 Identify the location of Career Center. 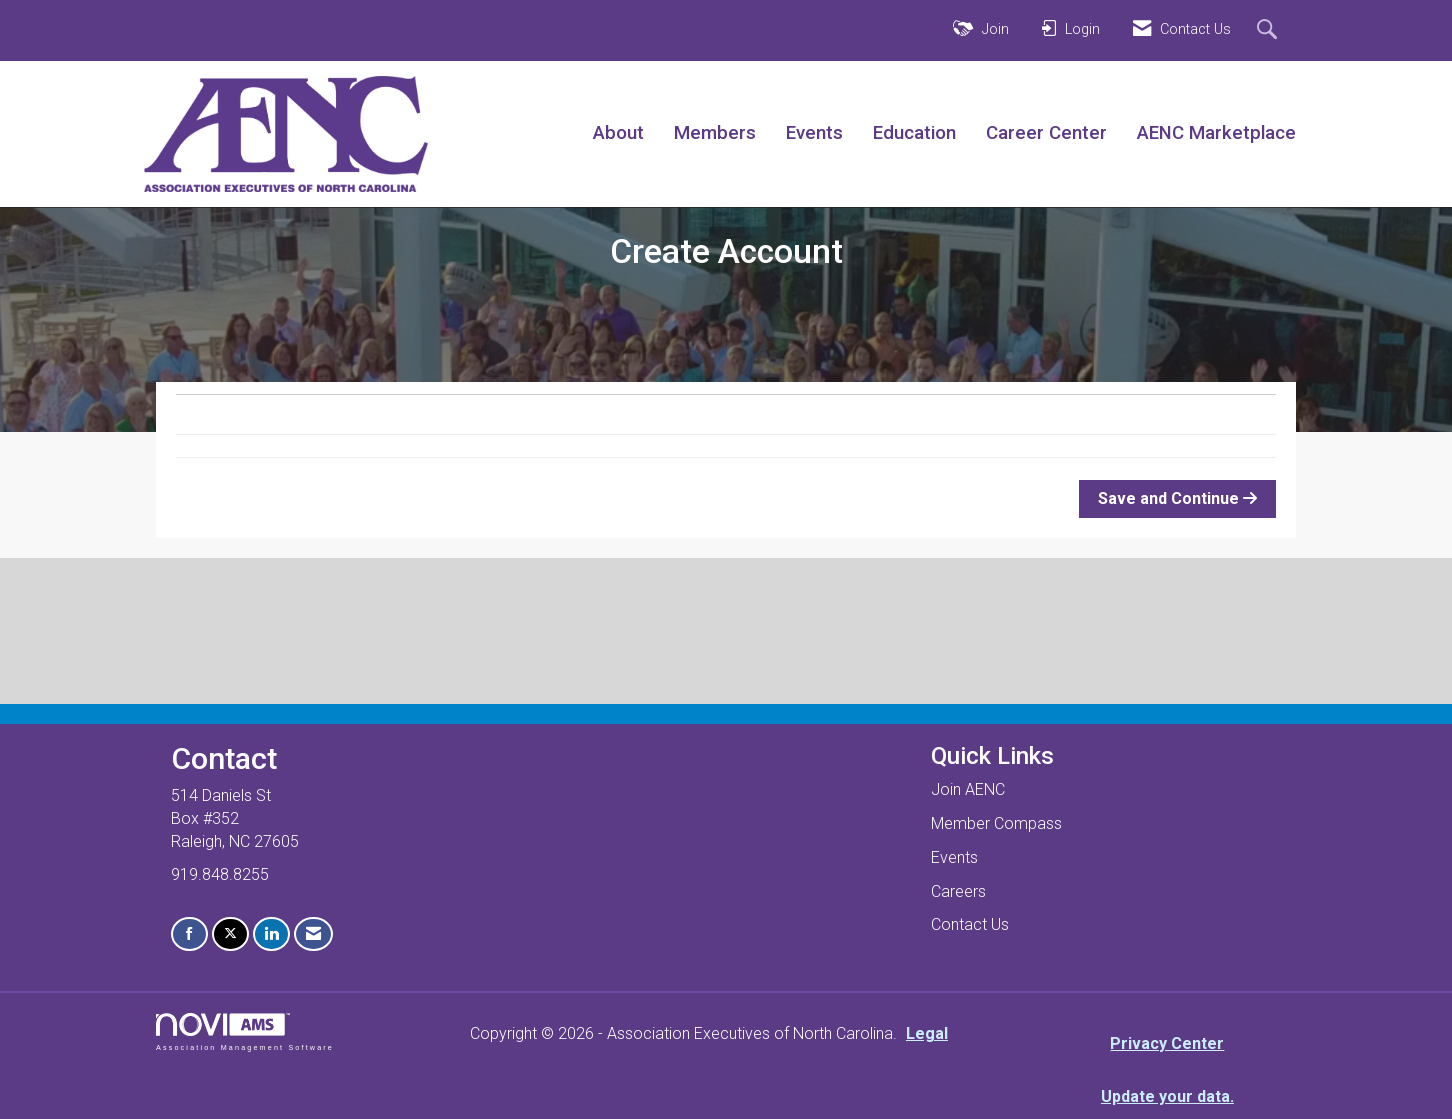
(1046, 133).